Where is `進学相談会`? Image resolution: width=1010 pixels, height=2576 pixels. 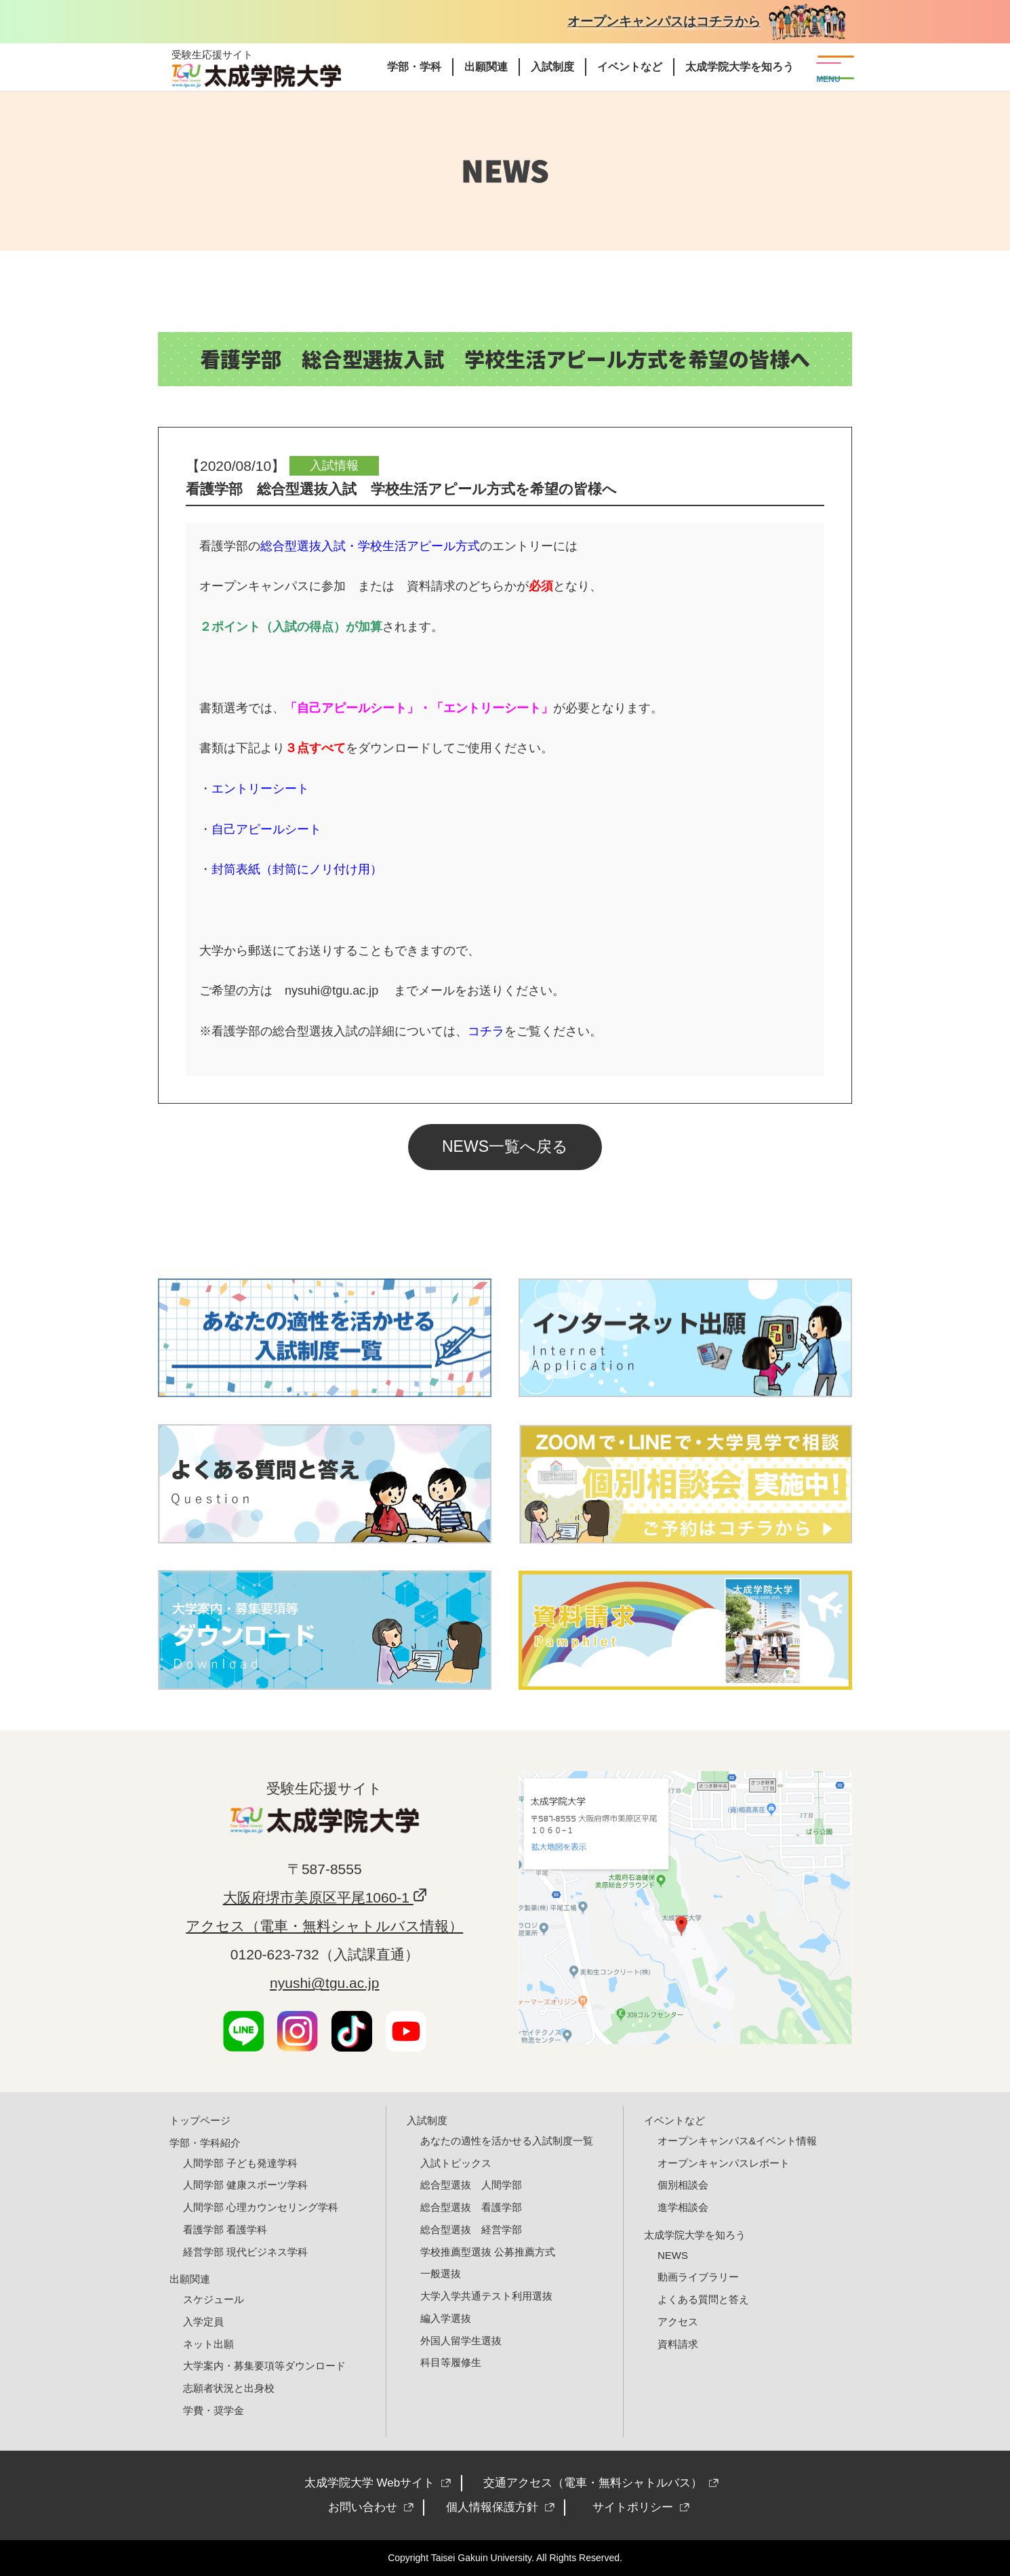 進学相談会 is located at coordinates (683, 2207).